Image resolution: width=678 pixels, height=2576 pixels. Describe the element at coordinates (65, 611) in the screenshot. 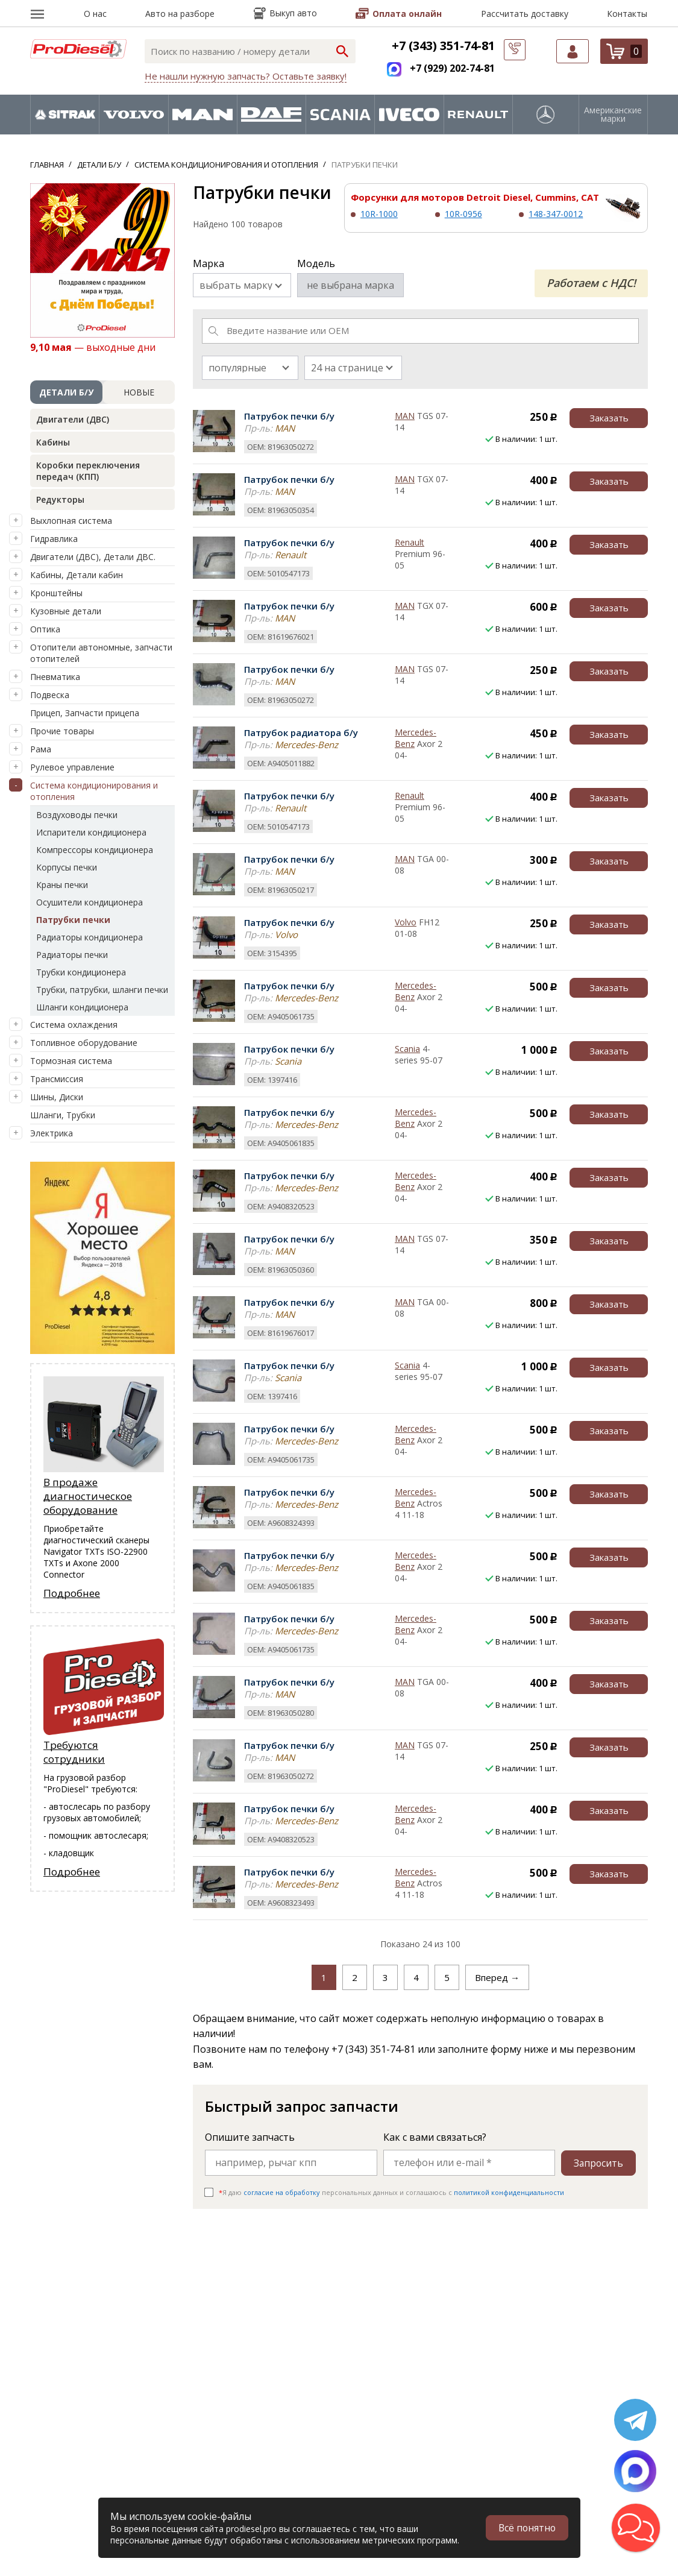

I see `Кузовные детали` at that location.